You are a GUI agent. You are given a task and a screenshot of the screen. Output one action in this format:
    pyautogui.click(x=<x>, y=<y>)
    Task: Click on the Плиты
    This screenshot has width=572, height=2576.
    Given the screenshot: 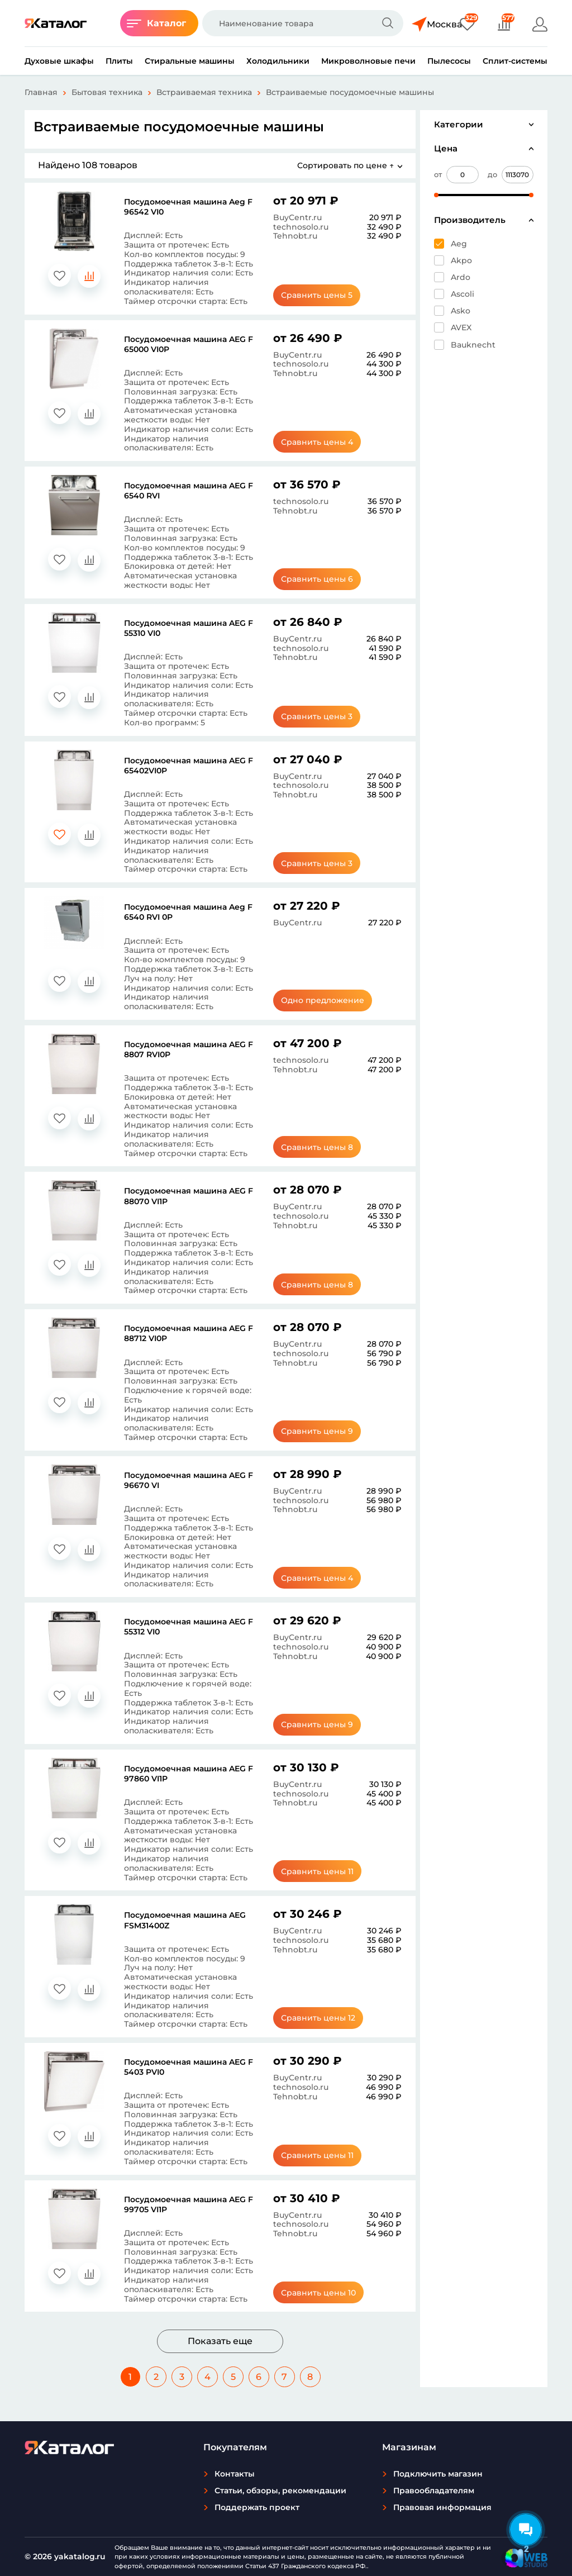 What is the action you would take?
    pyautogui.click(x=119, y=61)
    